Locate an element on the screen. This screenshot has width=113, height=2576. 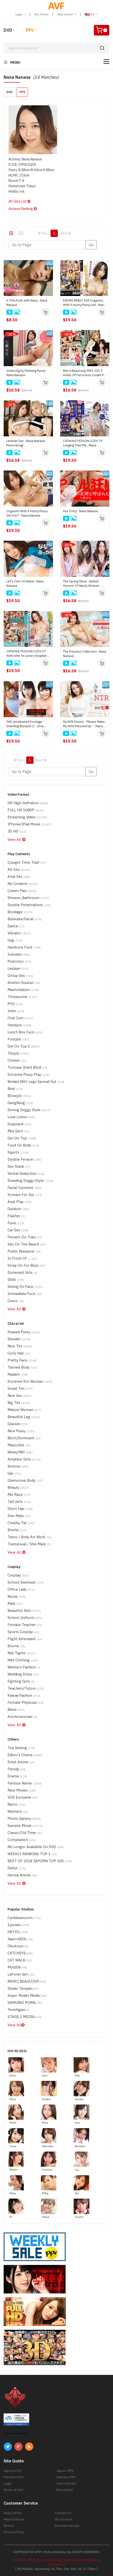
JapornXXX is located at coordinates (20, 1939).